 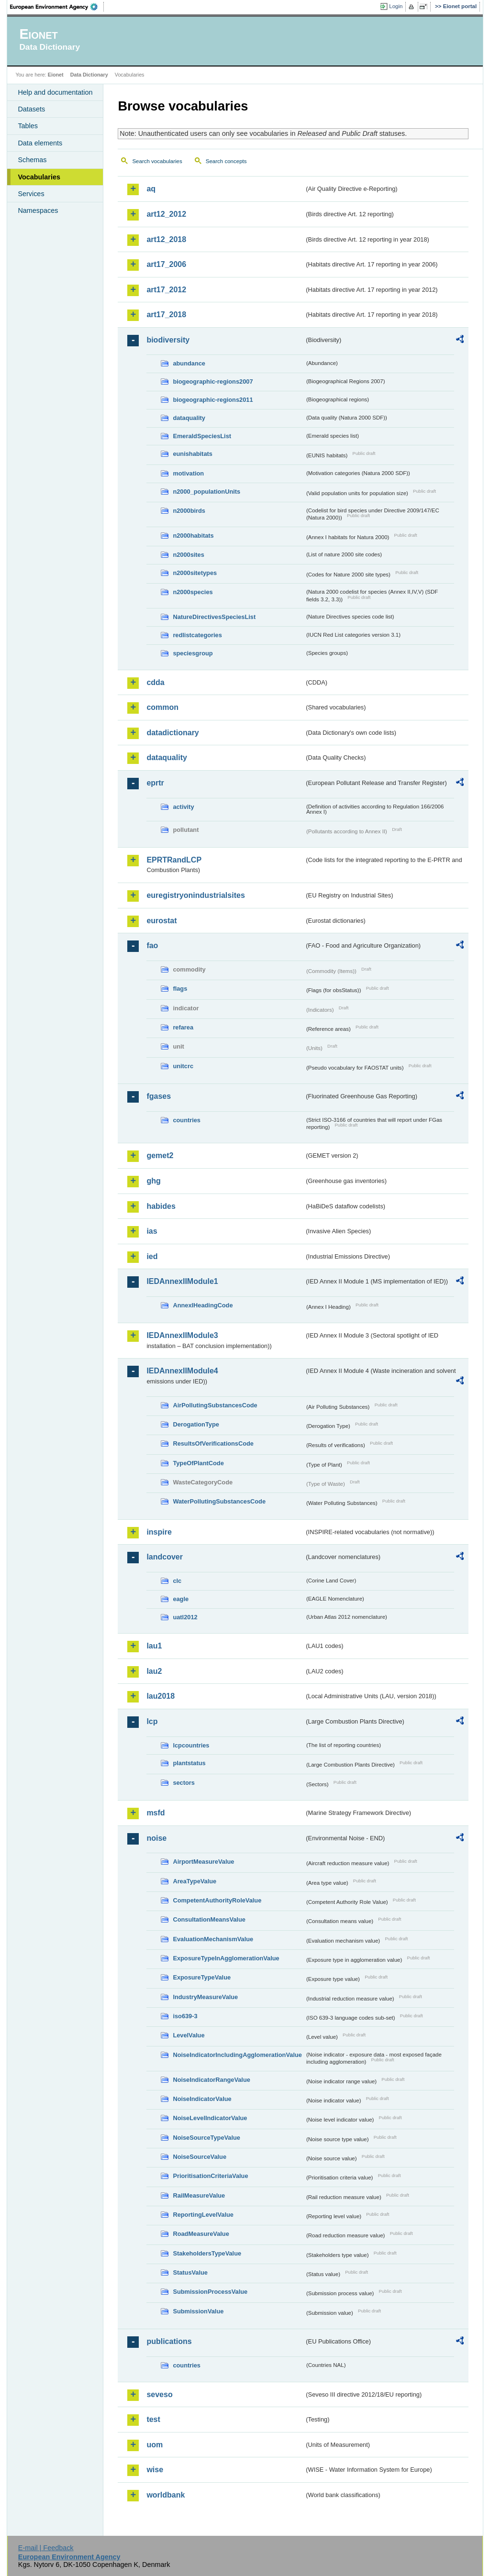 I want to click on test, so click(x=153, y=2419).